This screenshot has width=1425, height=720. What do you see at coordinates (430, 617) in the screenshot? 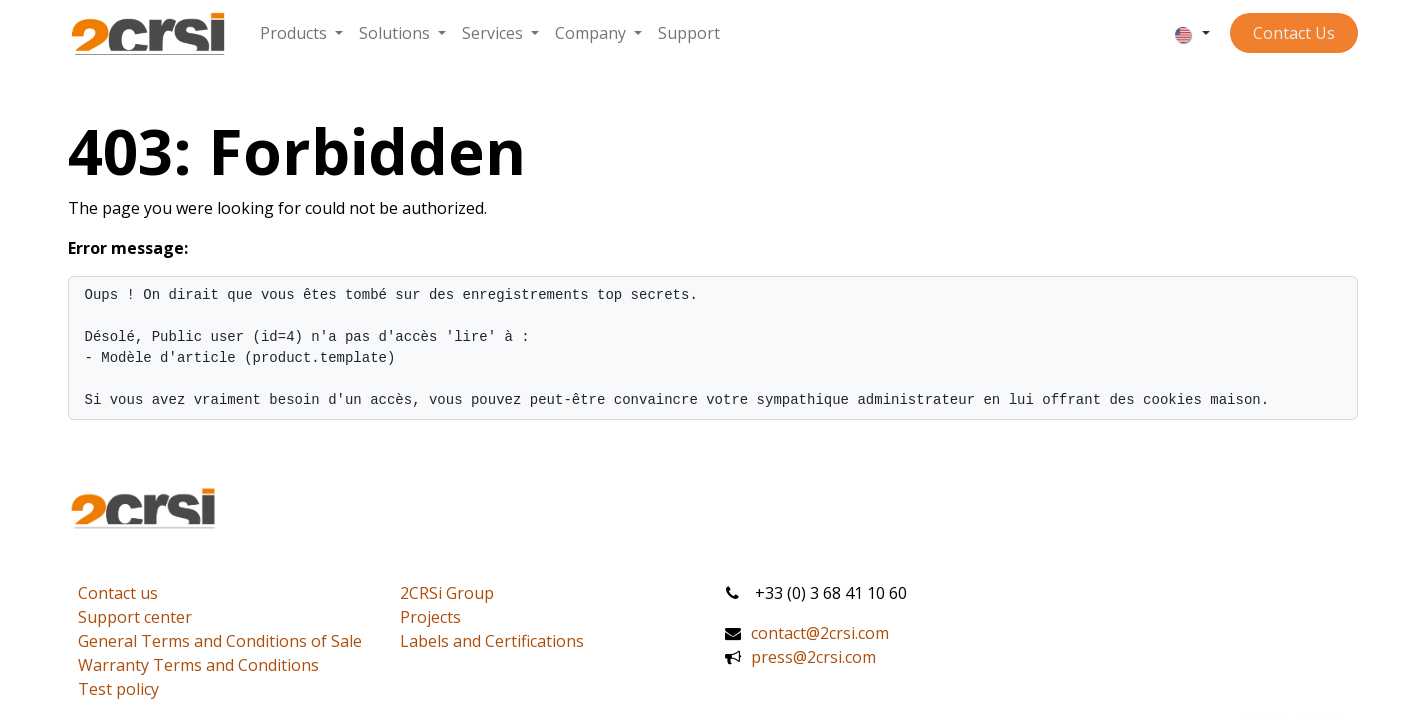
I see `Projects` at bounding box center [430, 617].